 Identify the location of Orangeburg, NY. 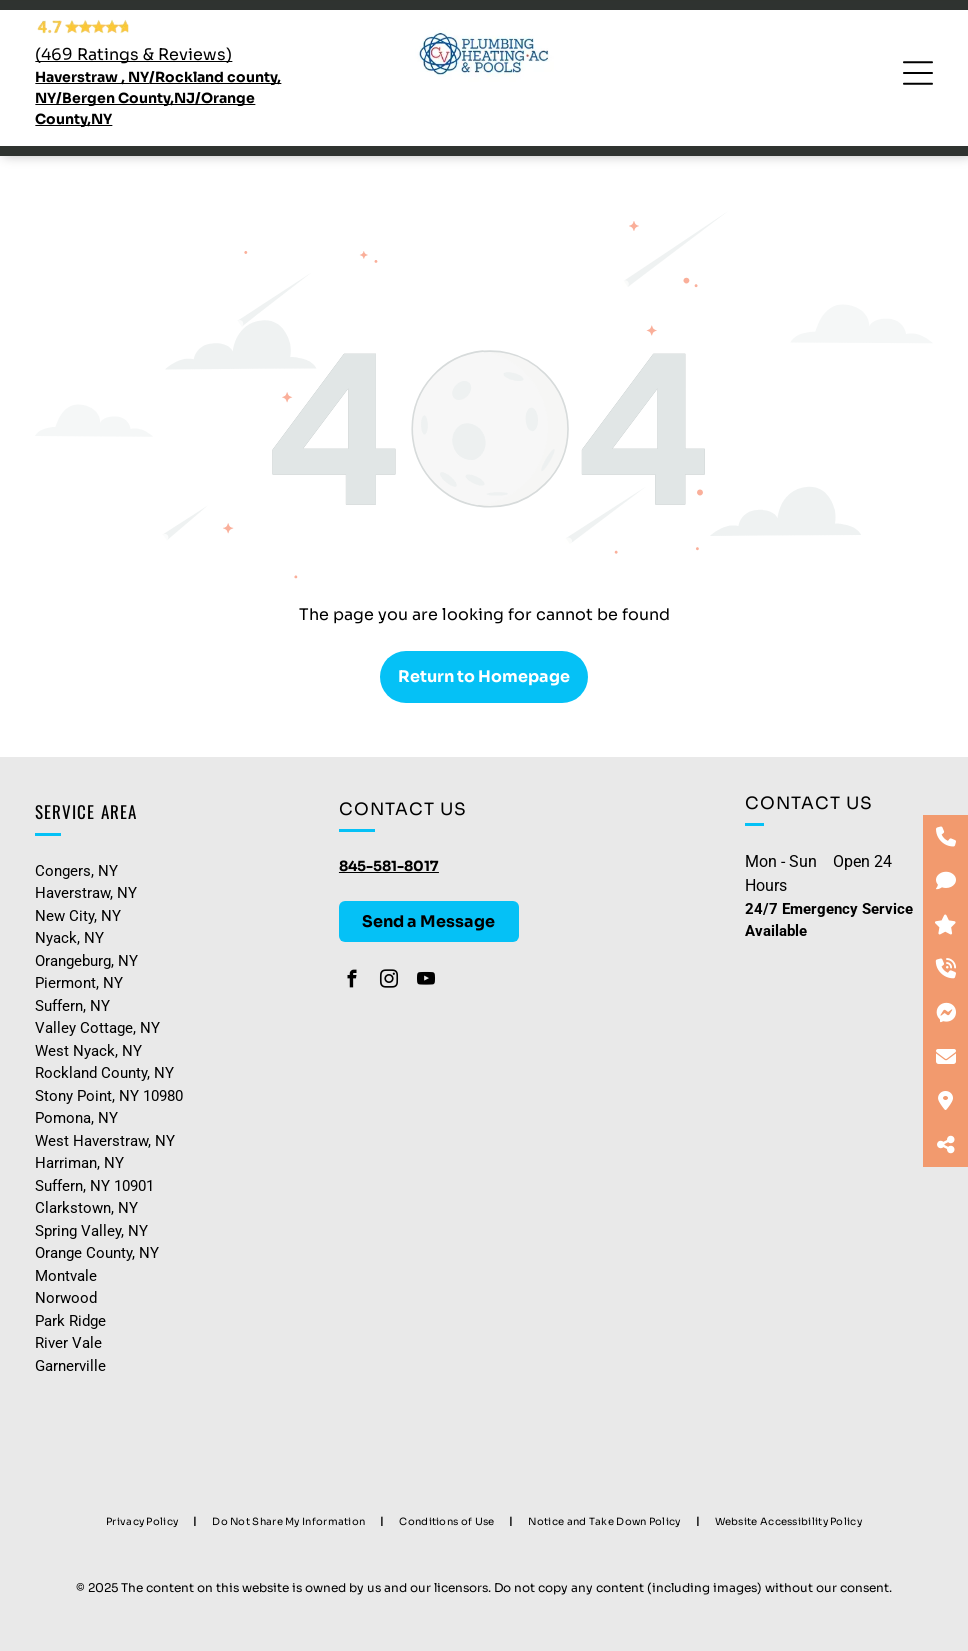
(86, 961).